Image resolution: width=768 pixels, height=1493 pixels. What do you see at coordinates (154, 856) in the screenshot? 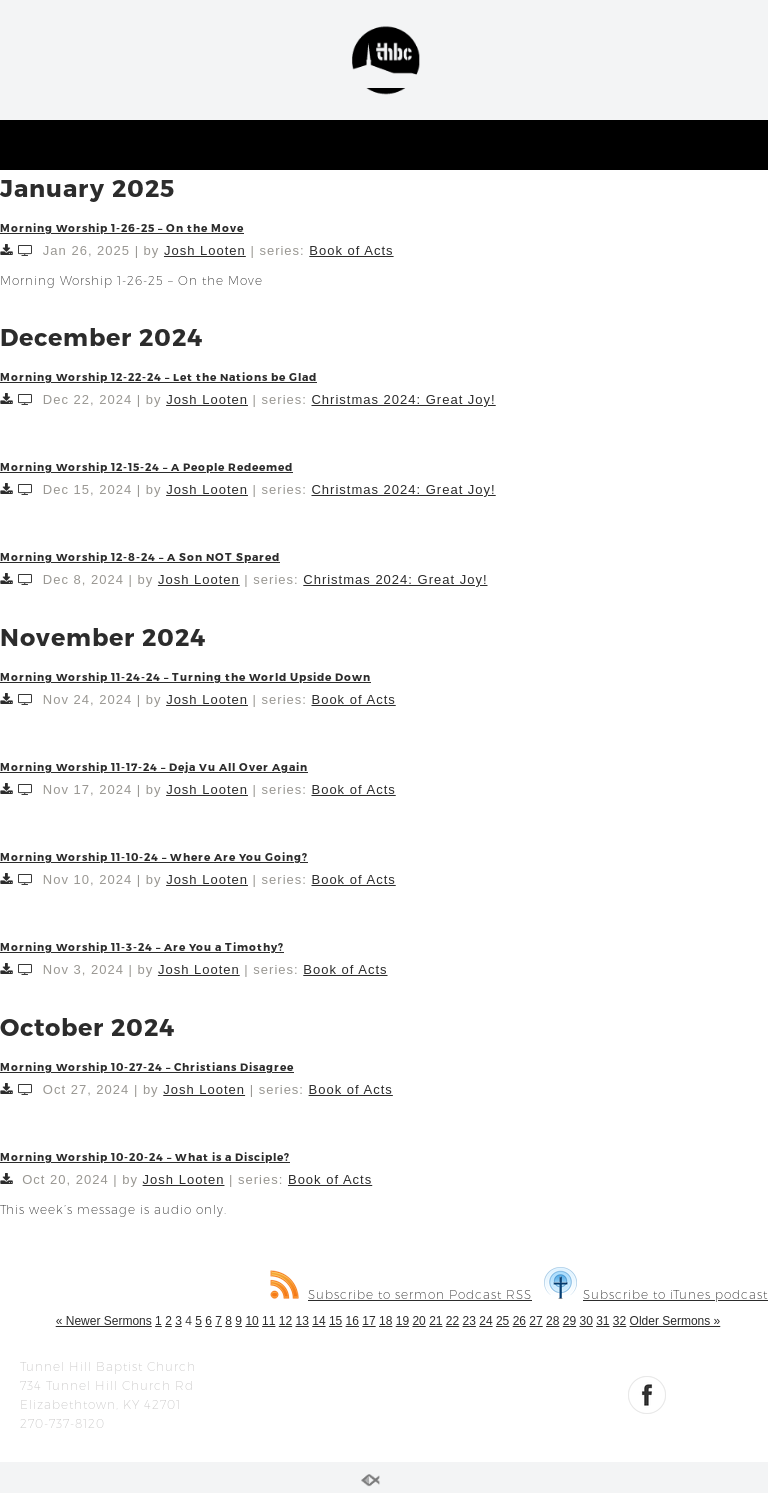
I see `Morning Worship 11-10-24 – Where Are You Going?` at bounding box center [154, 856].